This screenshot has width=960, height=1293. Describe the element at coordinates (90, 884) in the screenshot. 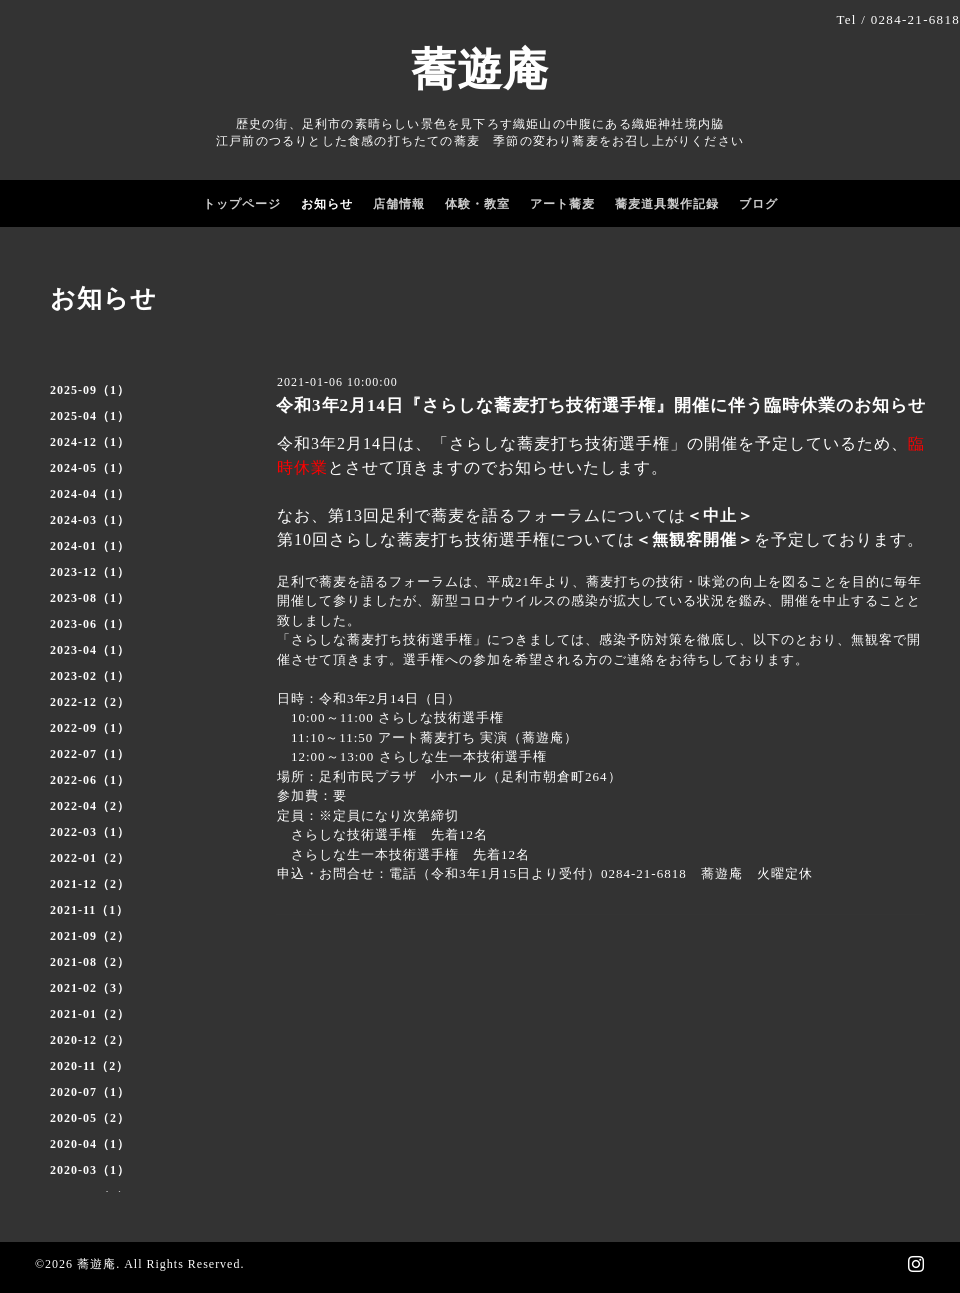

I see `2021-12（2）` at that location.